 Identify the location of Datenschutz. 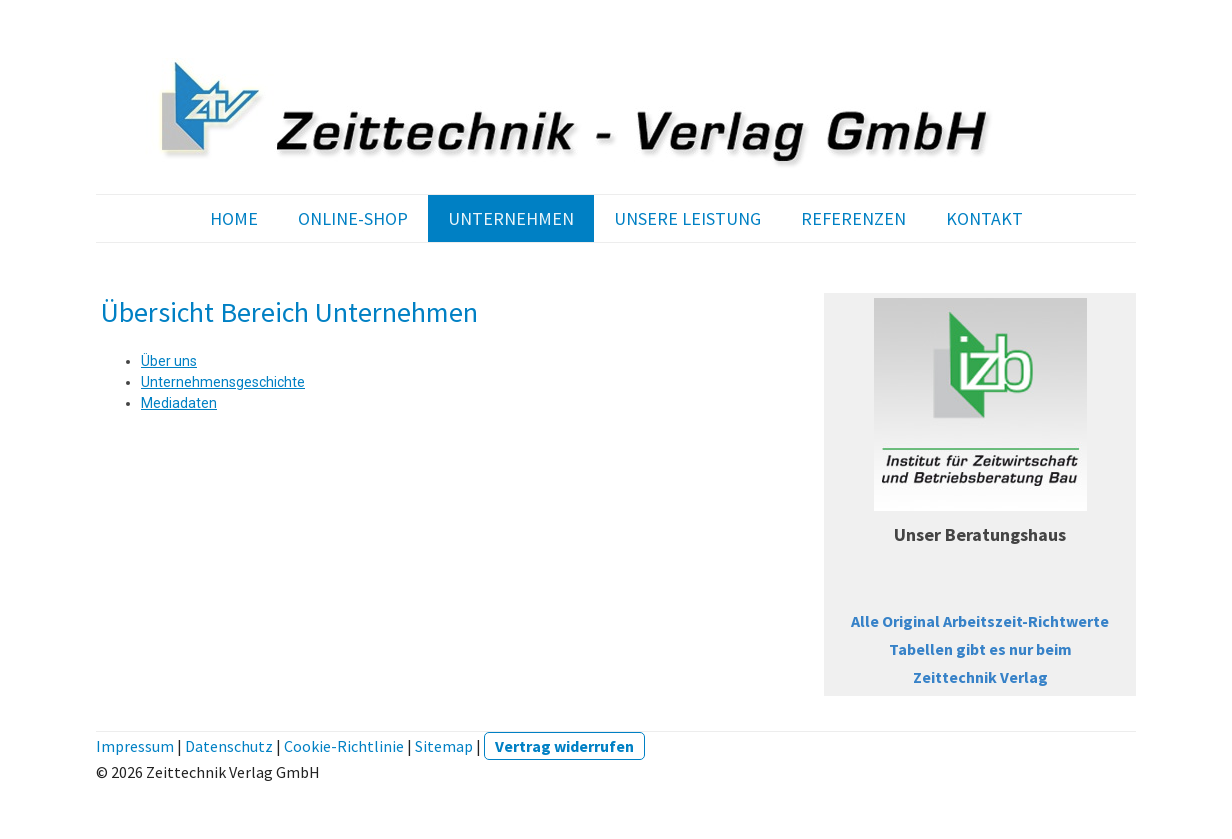
(229, 746).